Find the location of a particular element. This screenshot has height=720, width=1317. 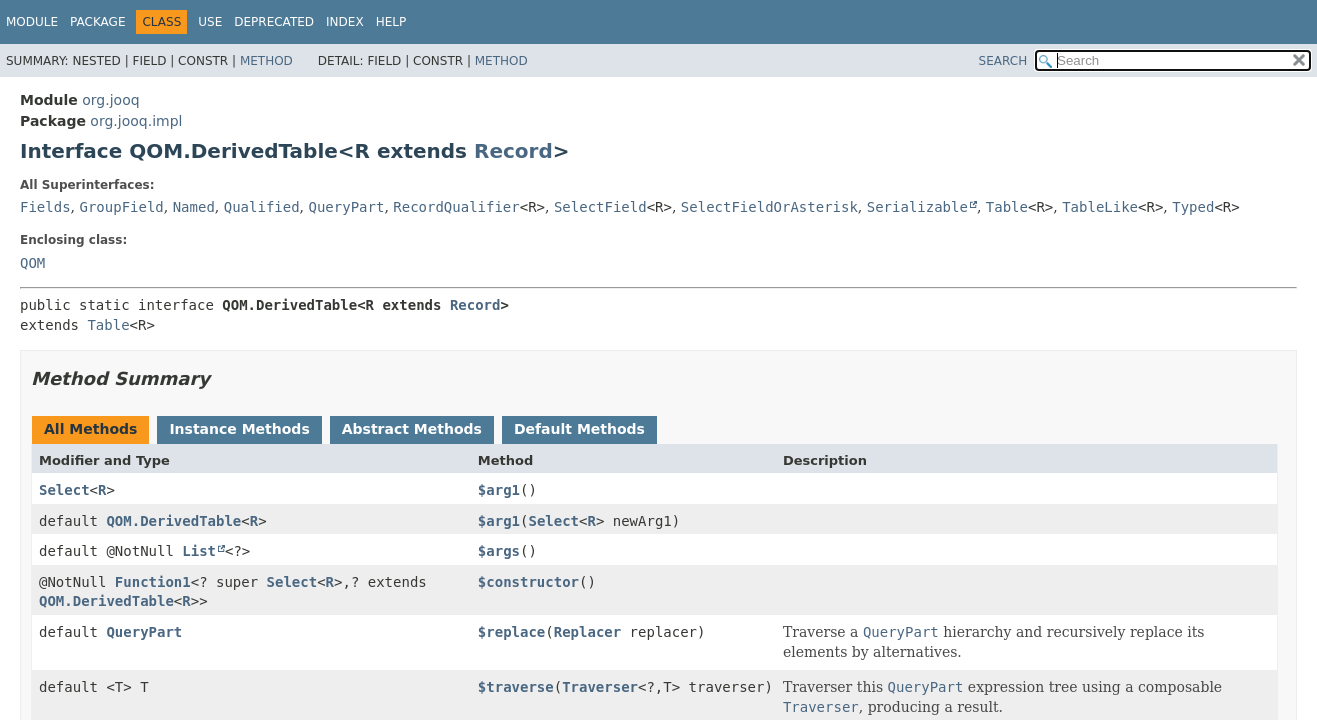

Method is located at coordinates (266, 61).